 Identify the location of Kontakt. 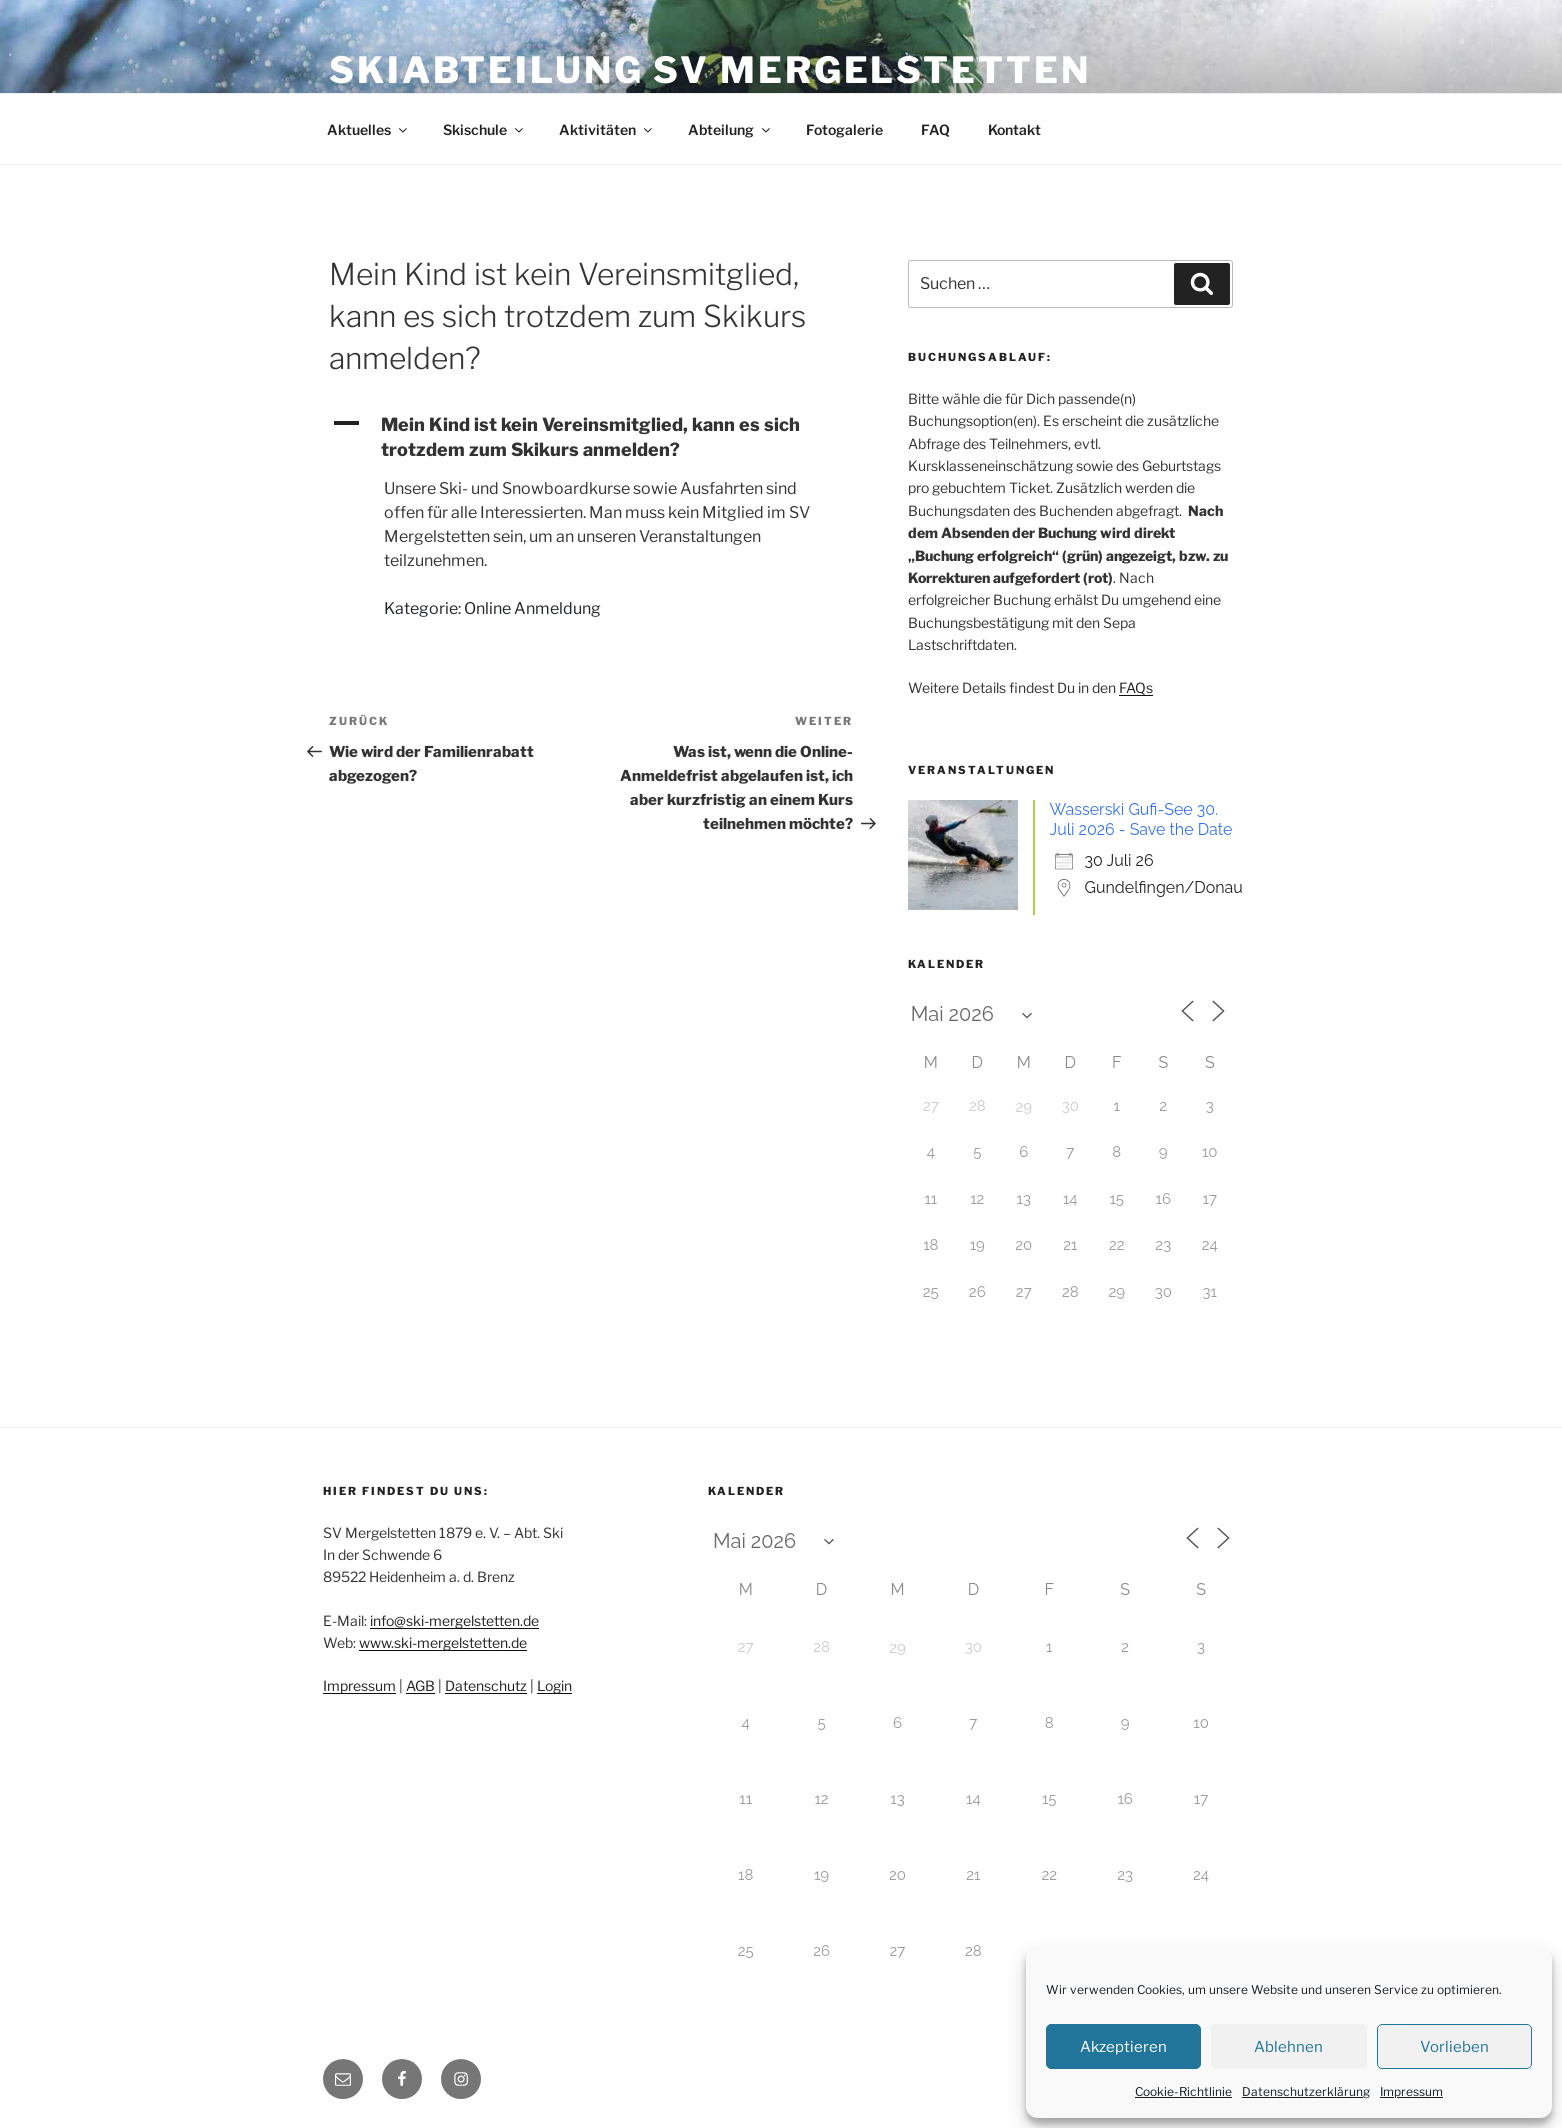
(1014, 129).